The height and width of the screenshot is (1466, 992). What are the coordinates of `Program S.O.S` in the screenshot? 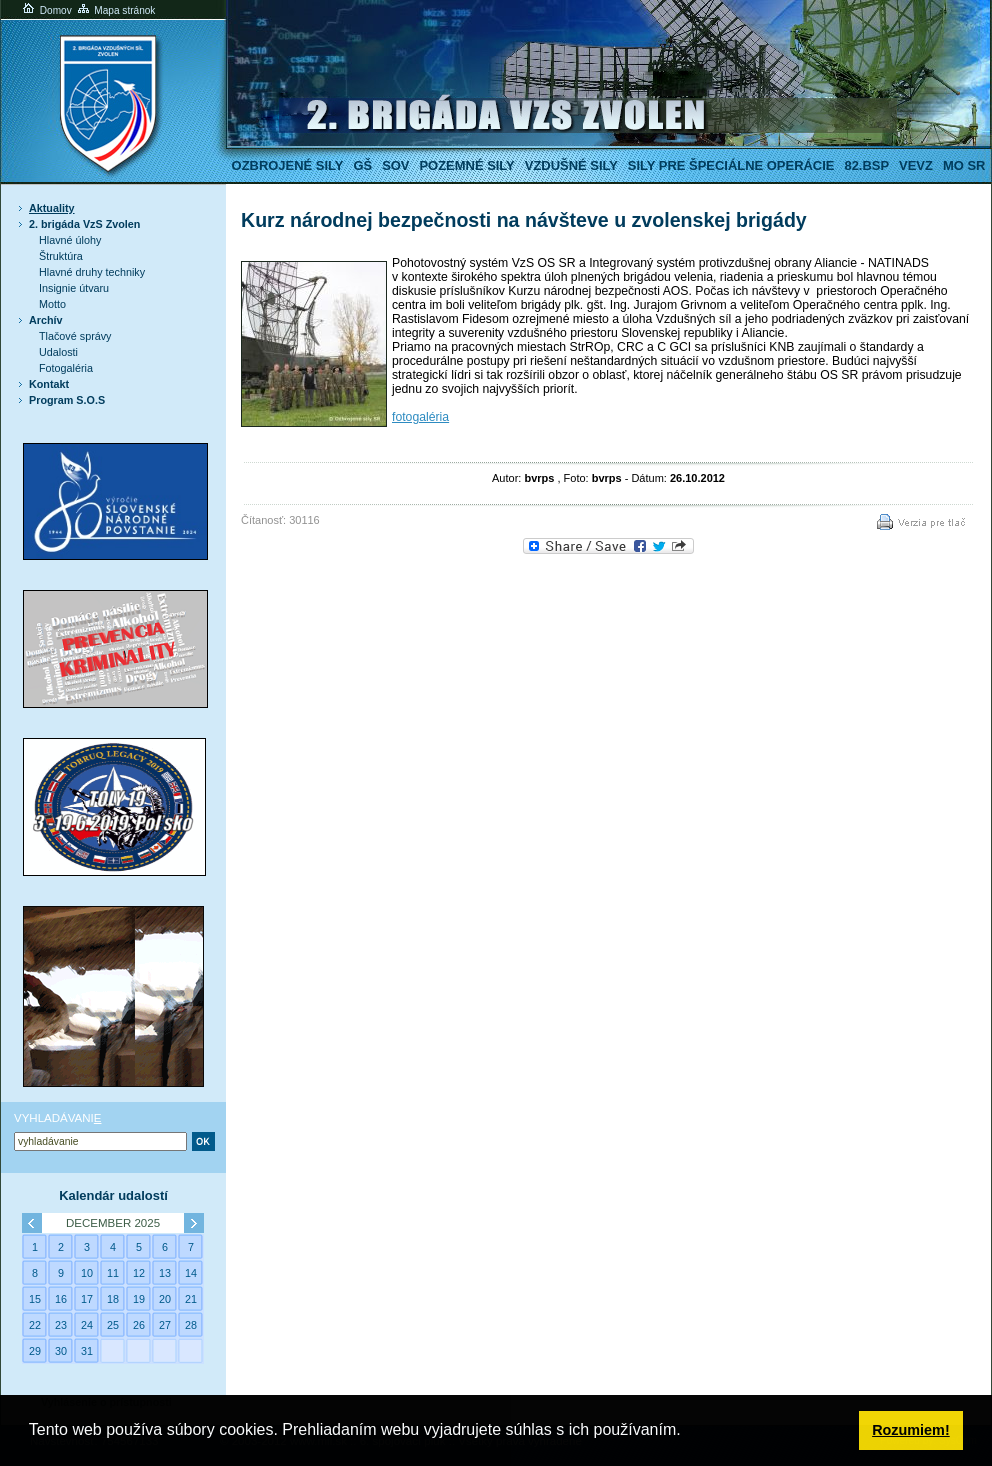 It's located at (67, 400).